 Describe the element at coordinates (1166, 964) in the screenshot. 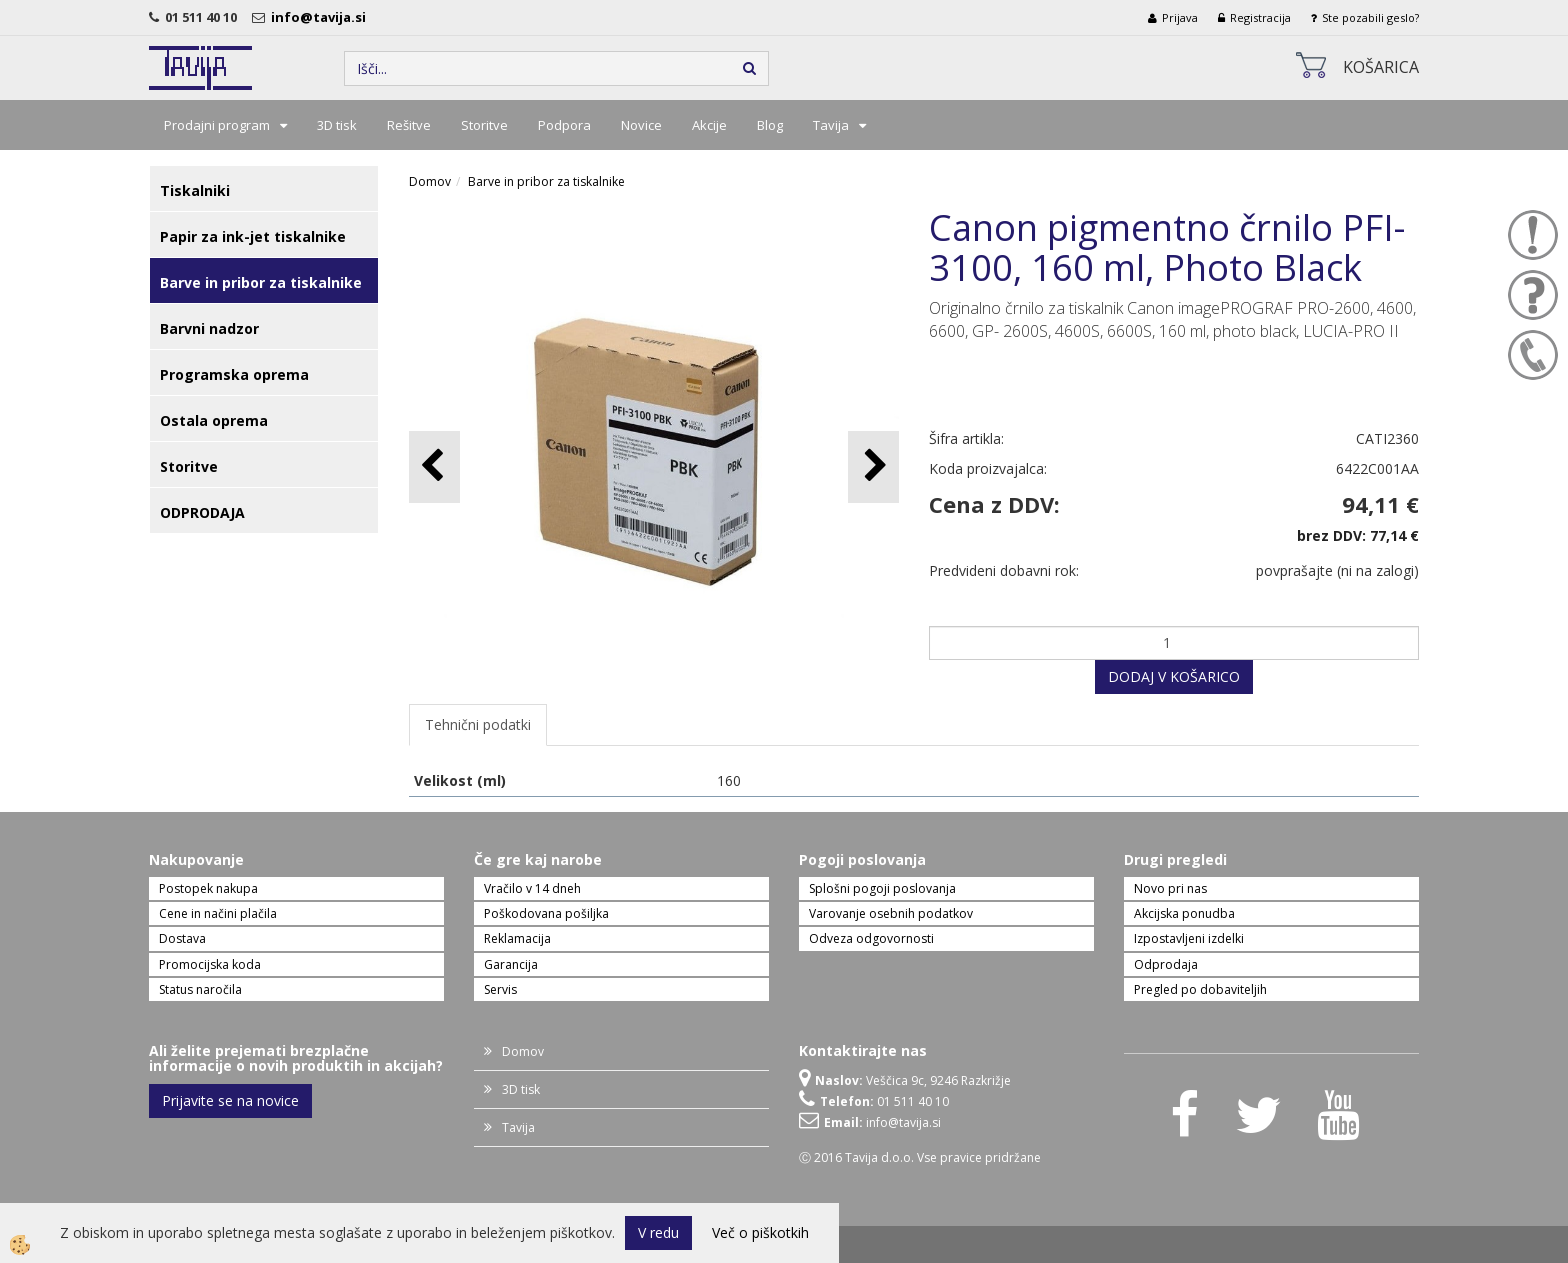

I see `Odprodaja` at that location.